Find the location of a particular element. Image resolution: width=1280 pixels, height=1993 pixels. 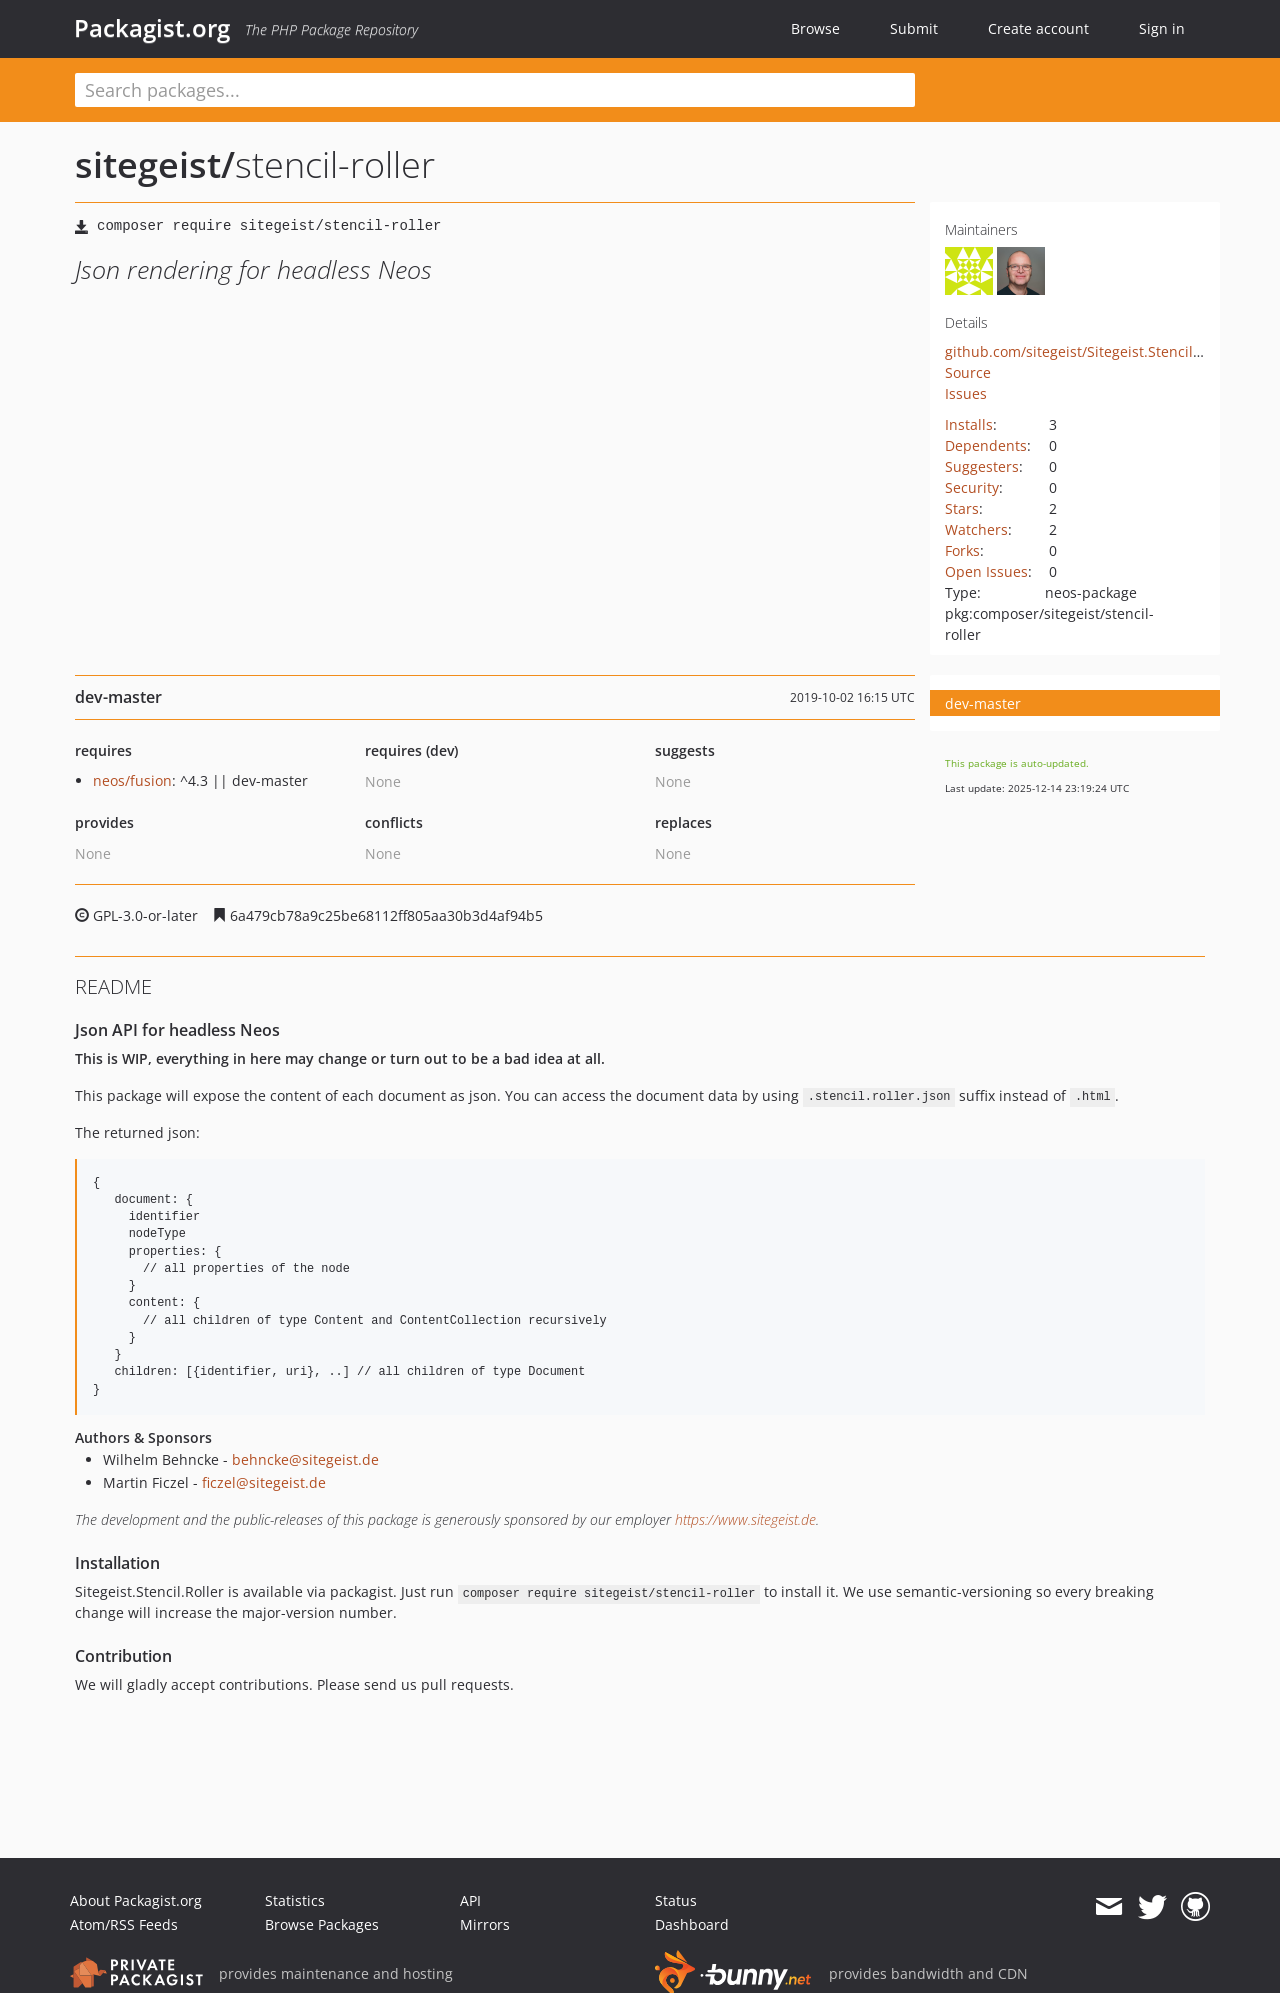

Dependents is located at coordinates (986, 445).